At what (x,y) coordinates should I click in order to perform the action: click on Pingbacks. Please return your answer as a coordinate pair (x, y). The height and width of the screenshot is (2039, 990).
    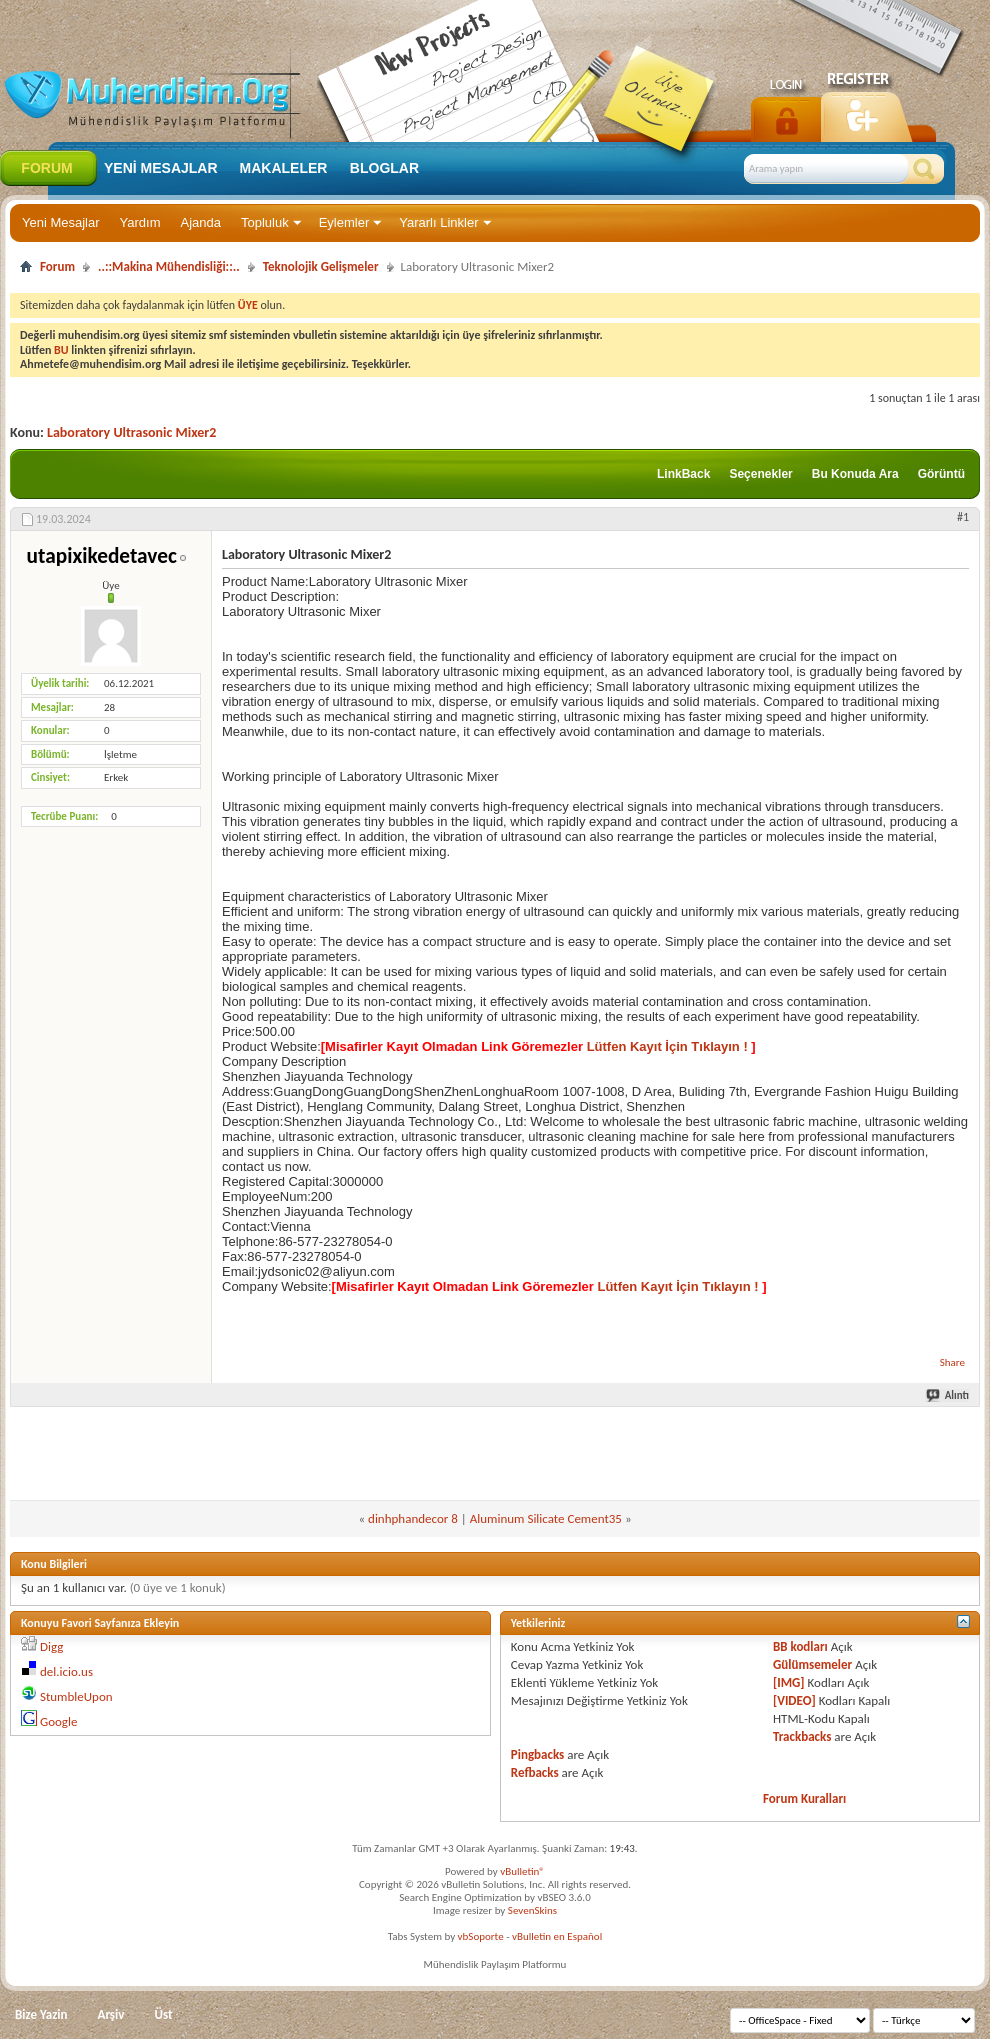
    Looking at the image, I should click on (537, 1754).